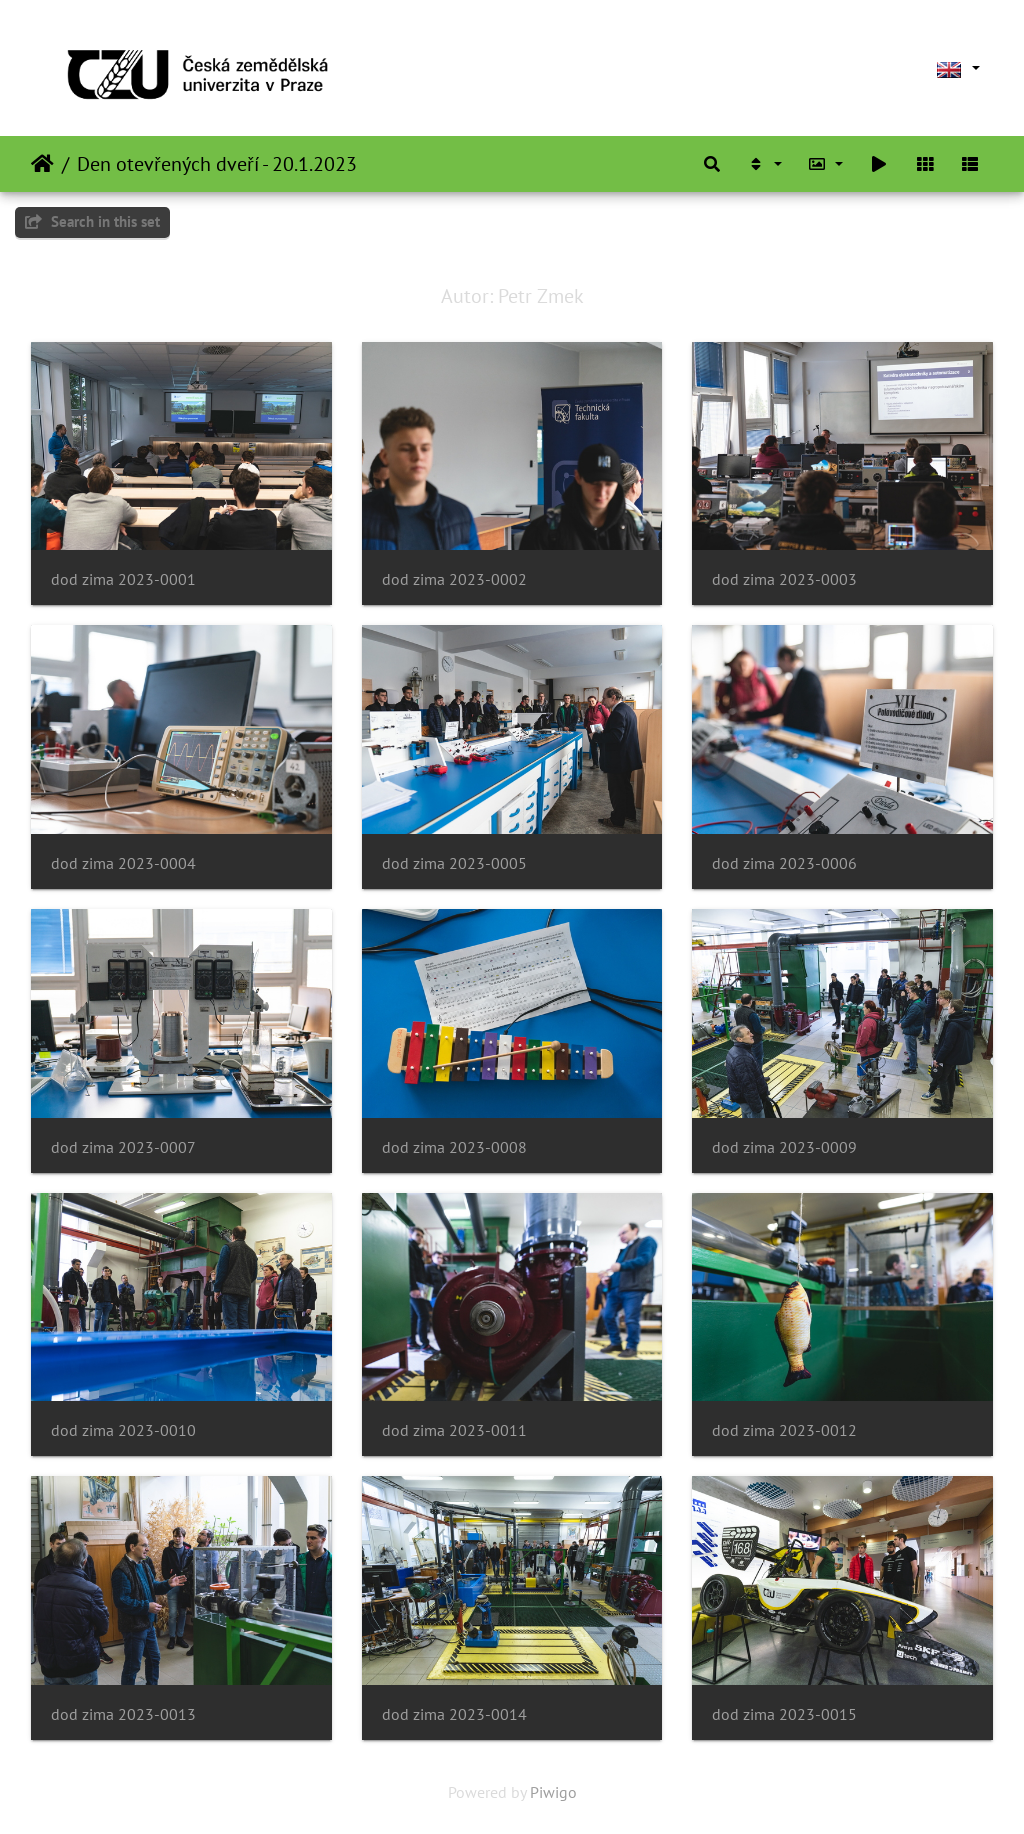 The height and width of the screenshot is (1834, 1024). What do you see at coordinates (784, 1714) in the screenshot?
I see `dod zima 2023-0015` at bounding box center [784, 1714].